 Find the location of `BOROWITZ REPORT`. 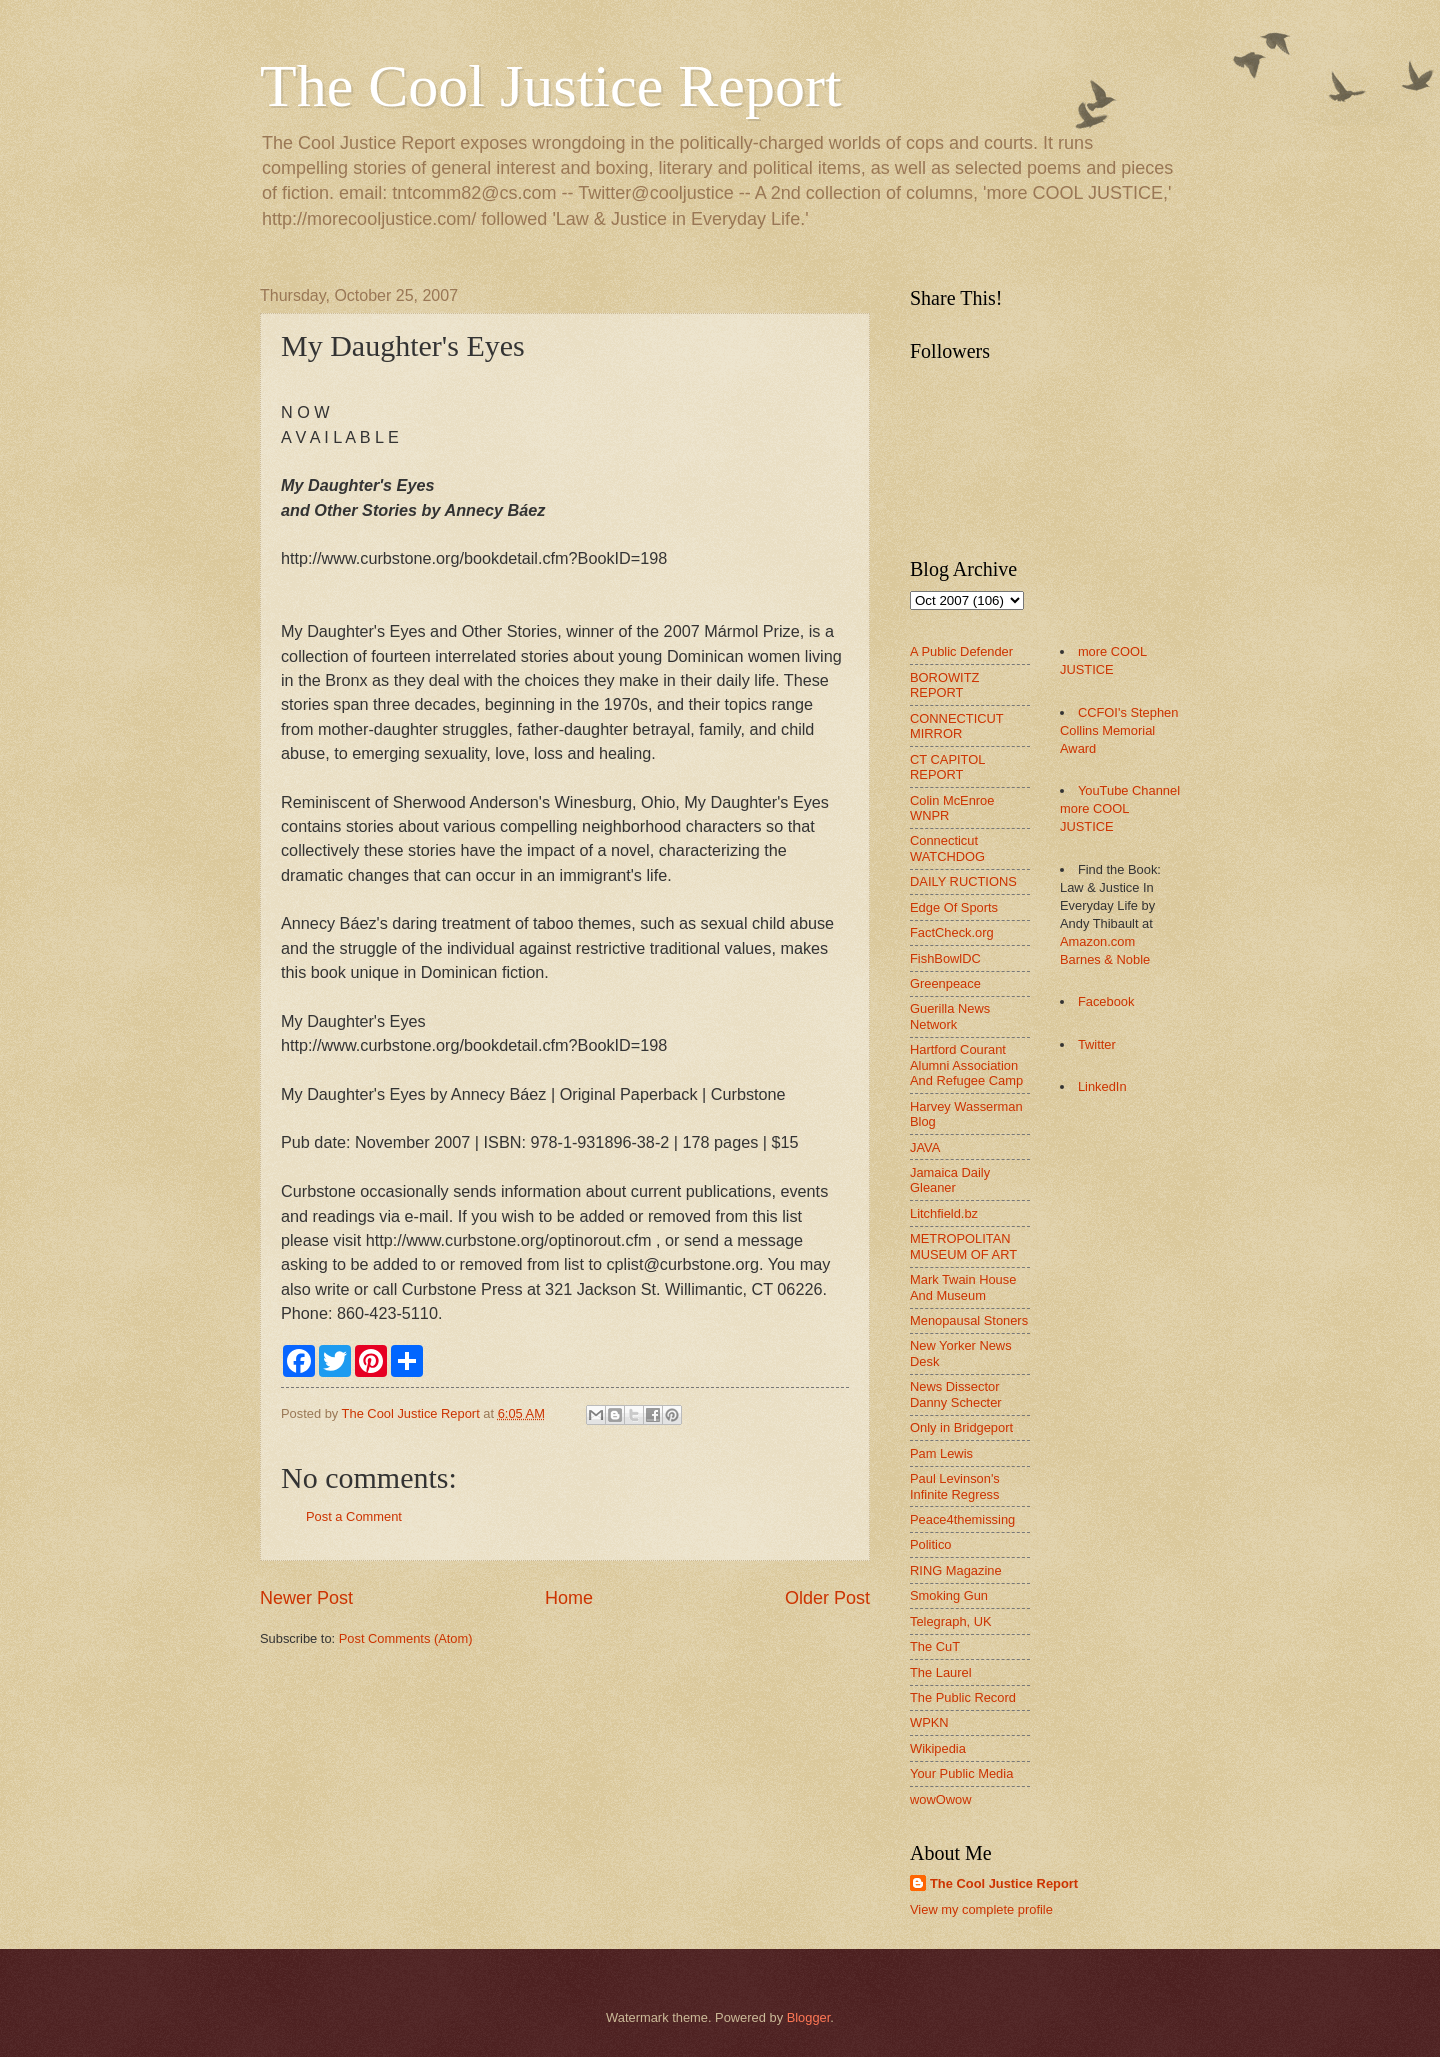

BOROWITZ REPORT is located at coordinates (944, 685).